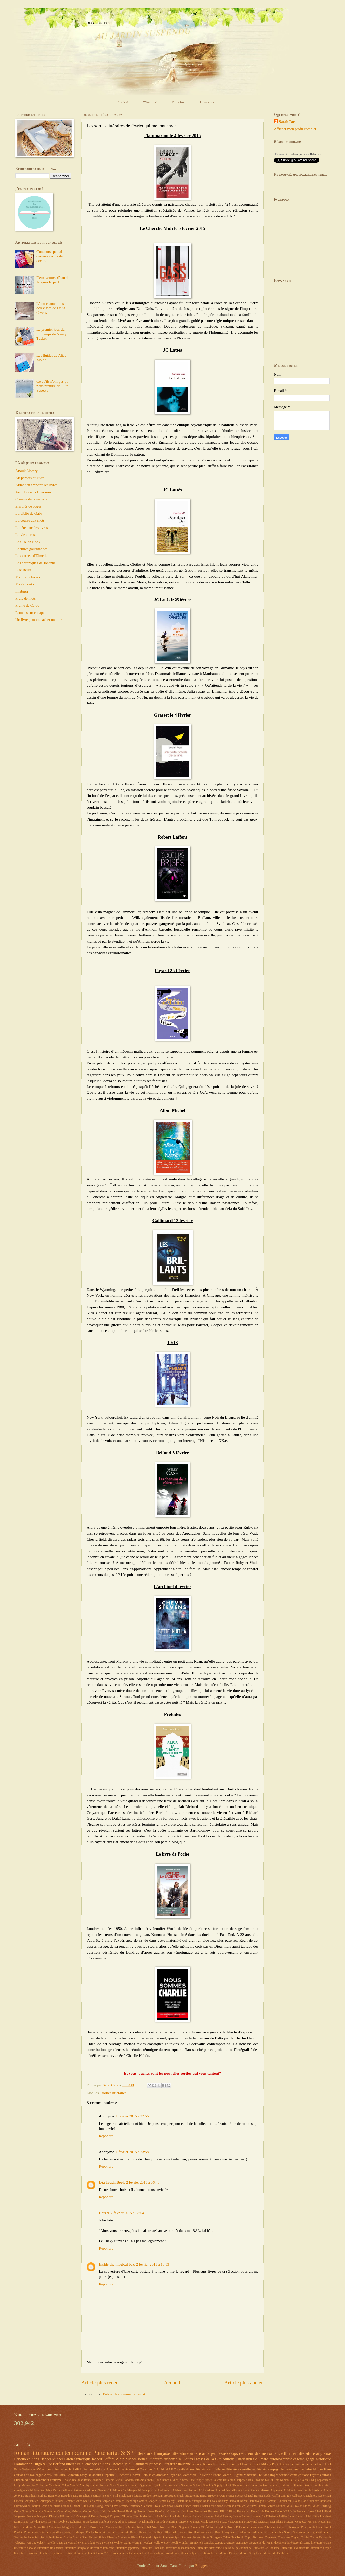  Describe the element at coordinates (325, 2516) in the screenshot. I see `Lockhart` at that location.